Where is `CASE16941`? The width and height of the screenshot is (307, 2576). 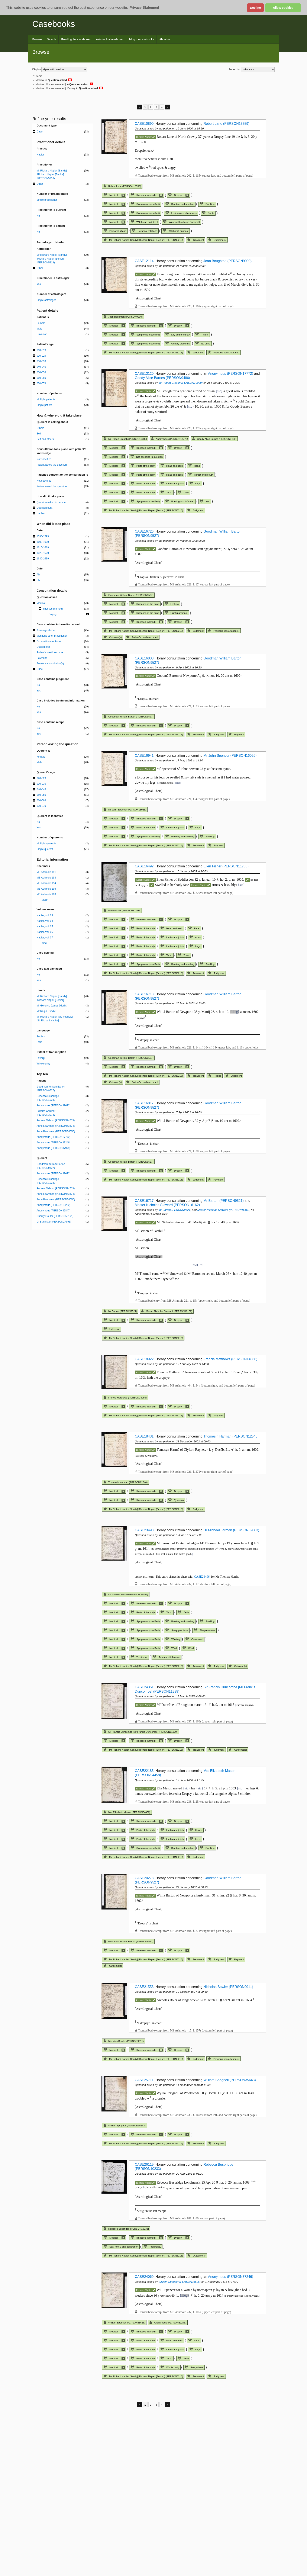 CASE16941 is located at coordinates (144, 755).